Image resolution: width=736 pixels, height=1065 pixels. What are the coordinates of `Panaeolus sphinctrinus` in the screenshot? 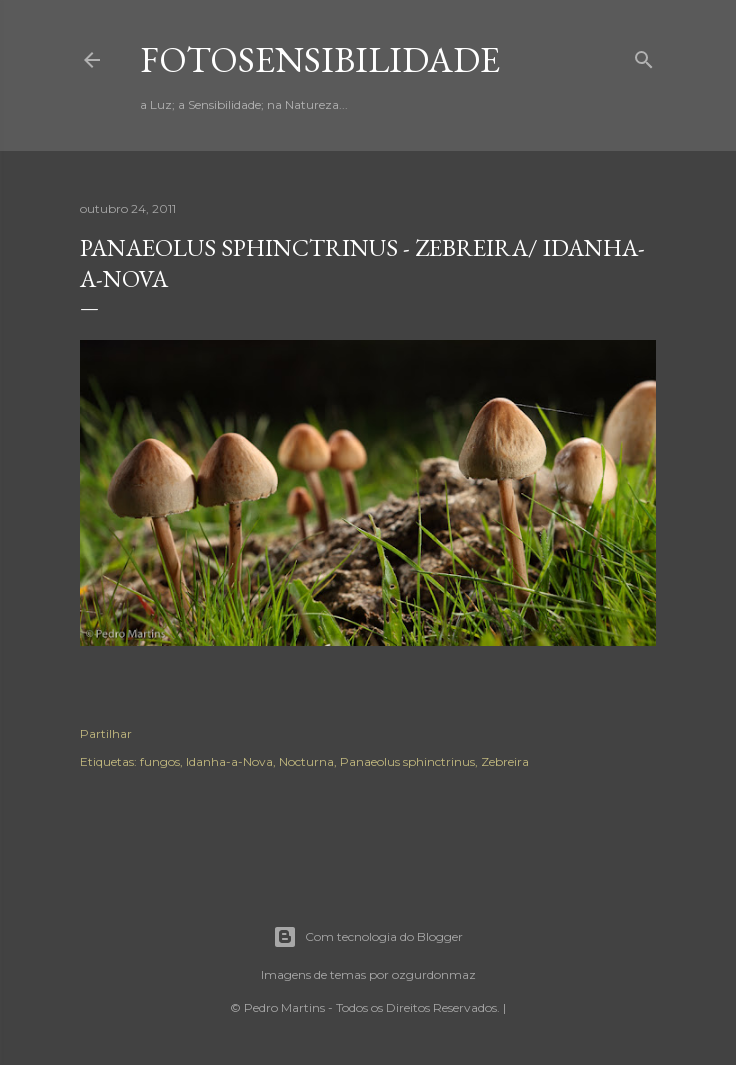 It's located at (407, 761).